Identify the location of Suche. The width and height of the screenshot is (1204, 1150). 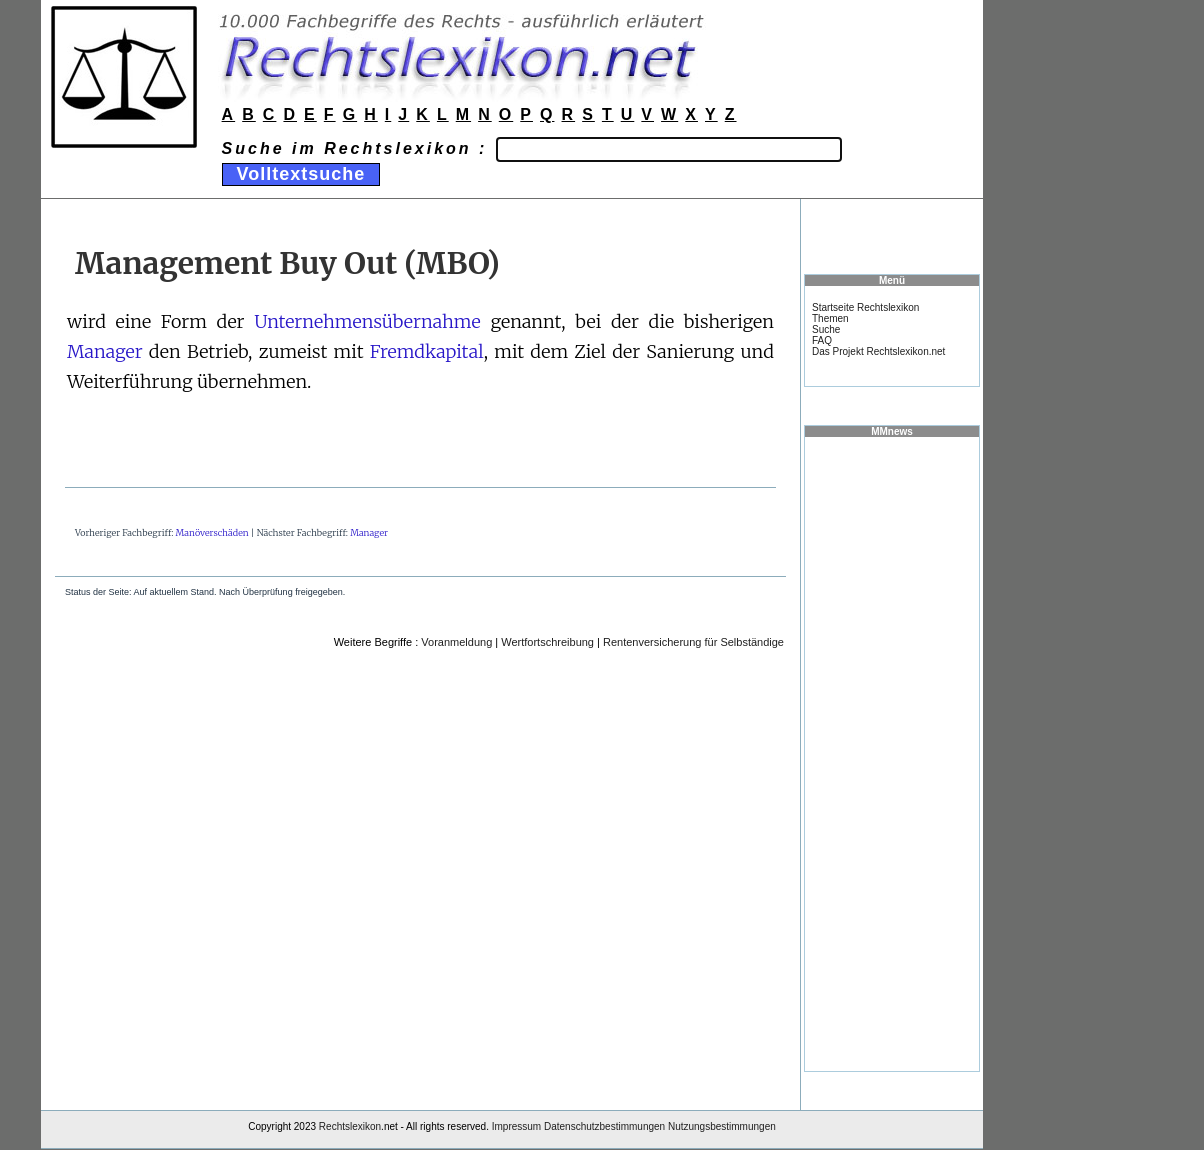
(826, 329).